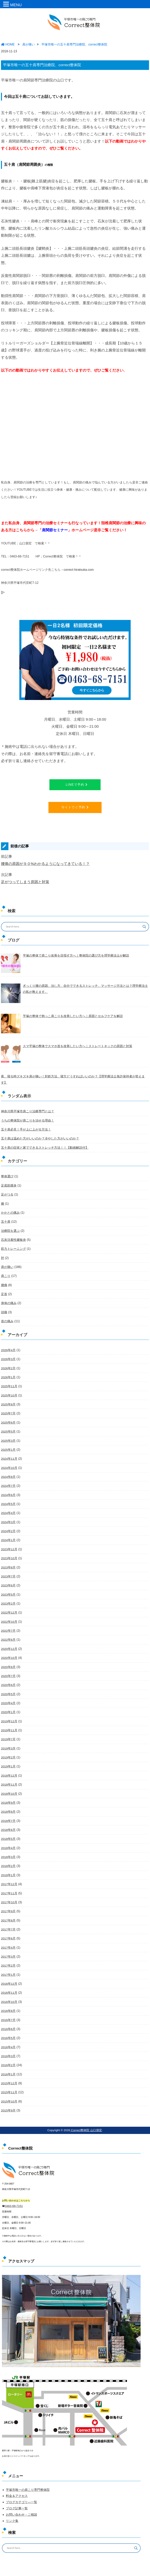  Describe the element at coordinates (75, 807) in the screenshot. I see `サイトでぐ予約` at that location.